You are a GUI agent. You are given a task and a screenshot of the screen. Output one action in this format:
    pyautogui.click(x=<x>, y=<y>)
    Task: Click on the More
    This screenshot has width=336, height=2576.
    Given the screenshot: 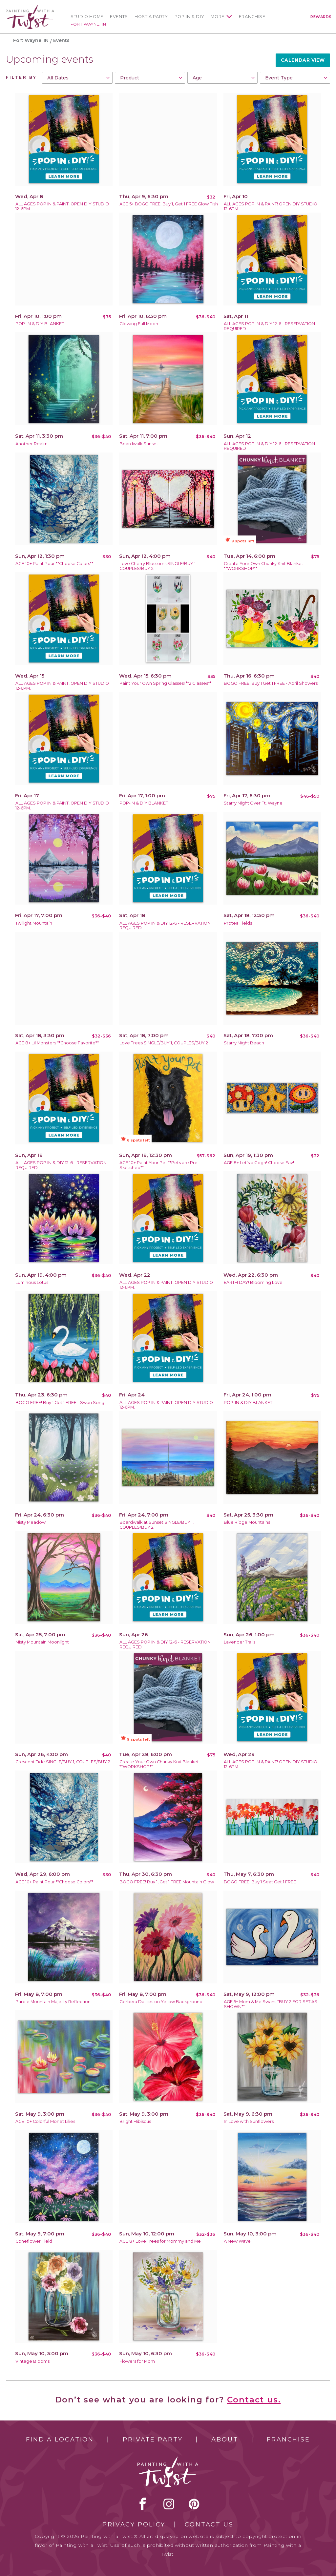 What is the action you would take?
    pyautogui.click(x=217, y=16)
    